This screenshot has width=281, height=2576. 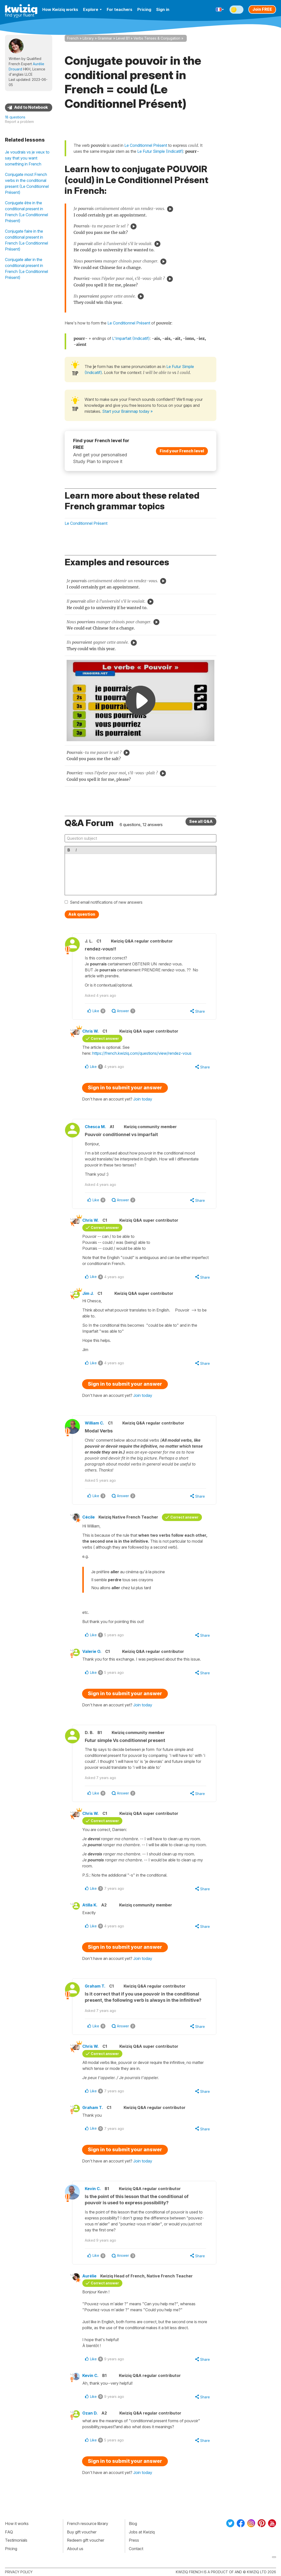 I want to click on Atilla K., so click(x=89, y=1904).